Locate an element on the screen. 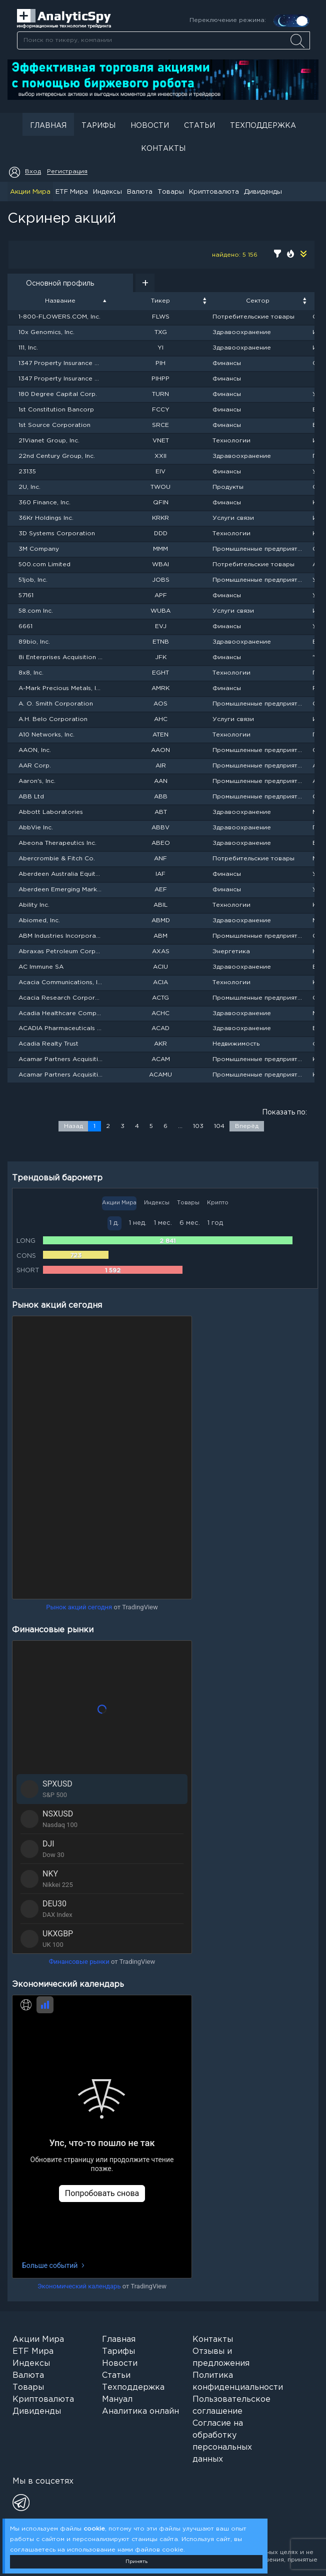 The width and height of the screenshot is (326, 2576). Криптовалюта is located at coordinates (214, 192).